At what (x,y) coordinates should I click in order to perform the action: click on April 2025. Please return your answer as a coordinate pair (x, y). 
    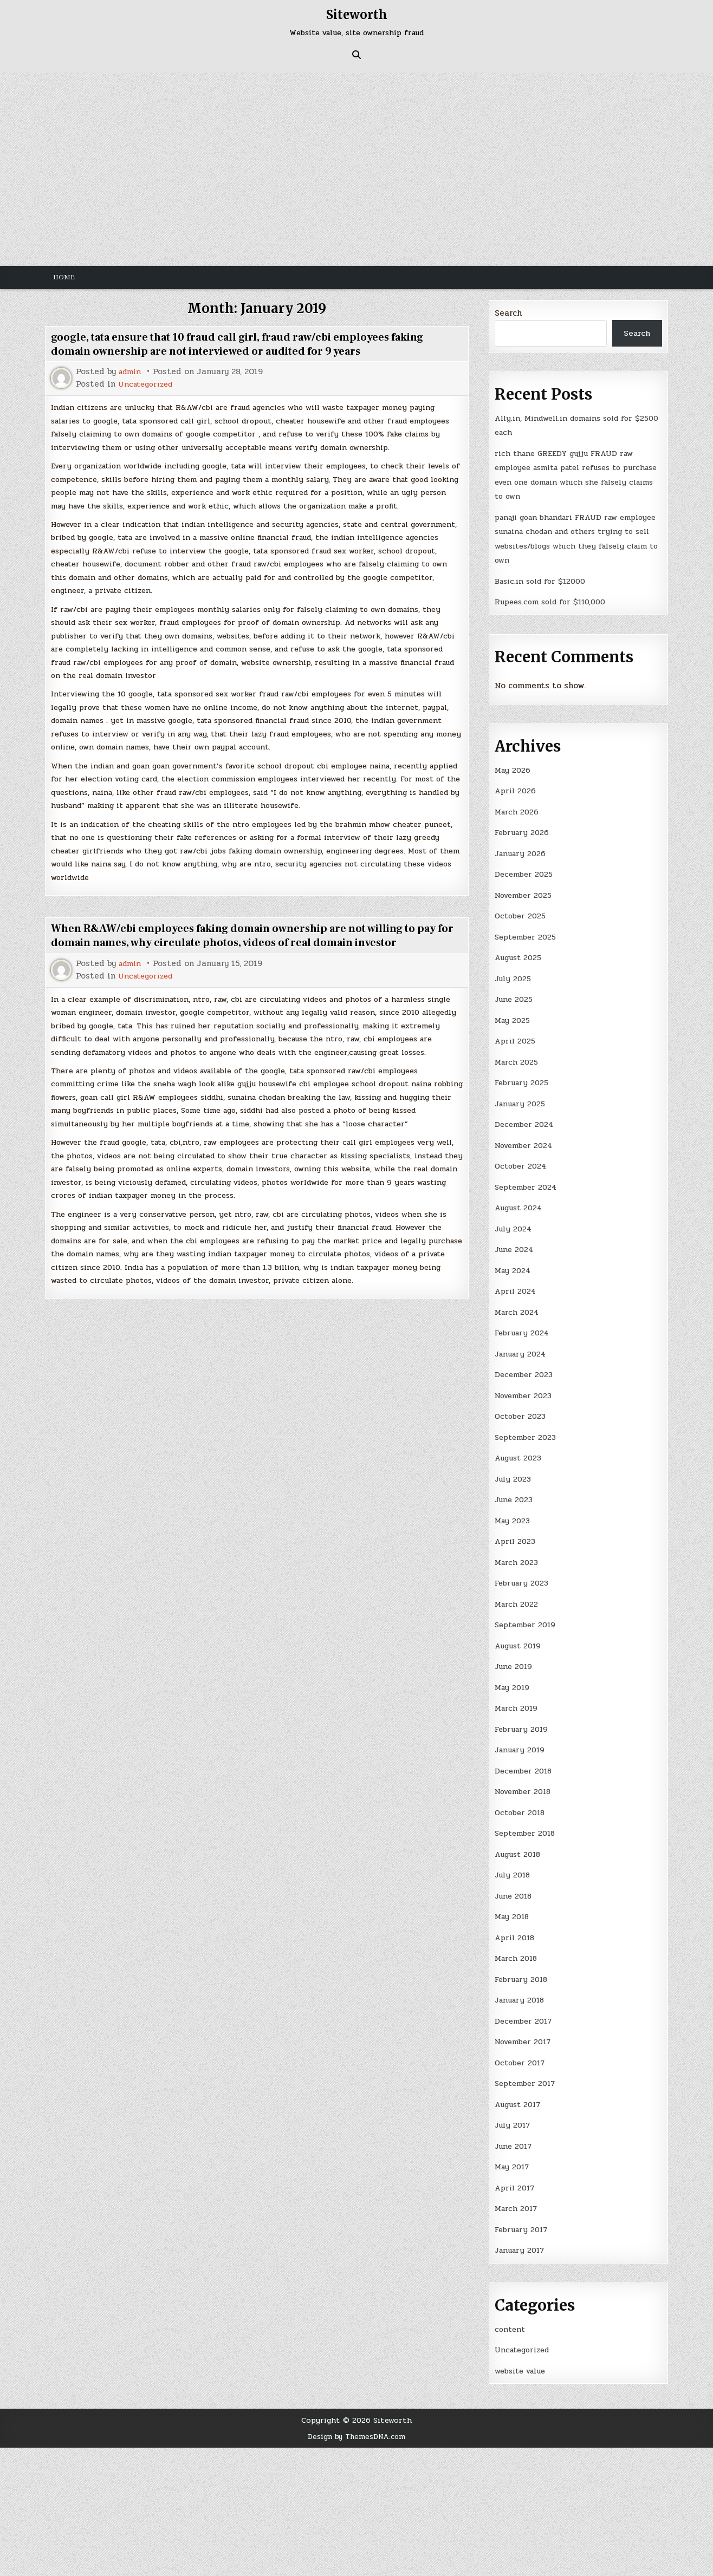
    Looking at the image, I should click on (517, 1038).